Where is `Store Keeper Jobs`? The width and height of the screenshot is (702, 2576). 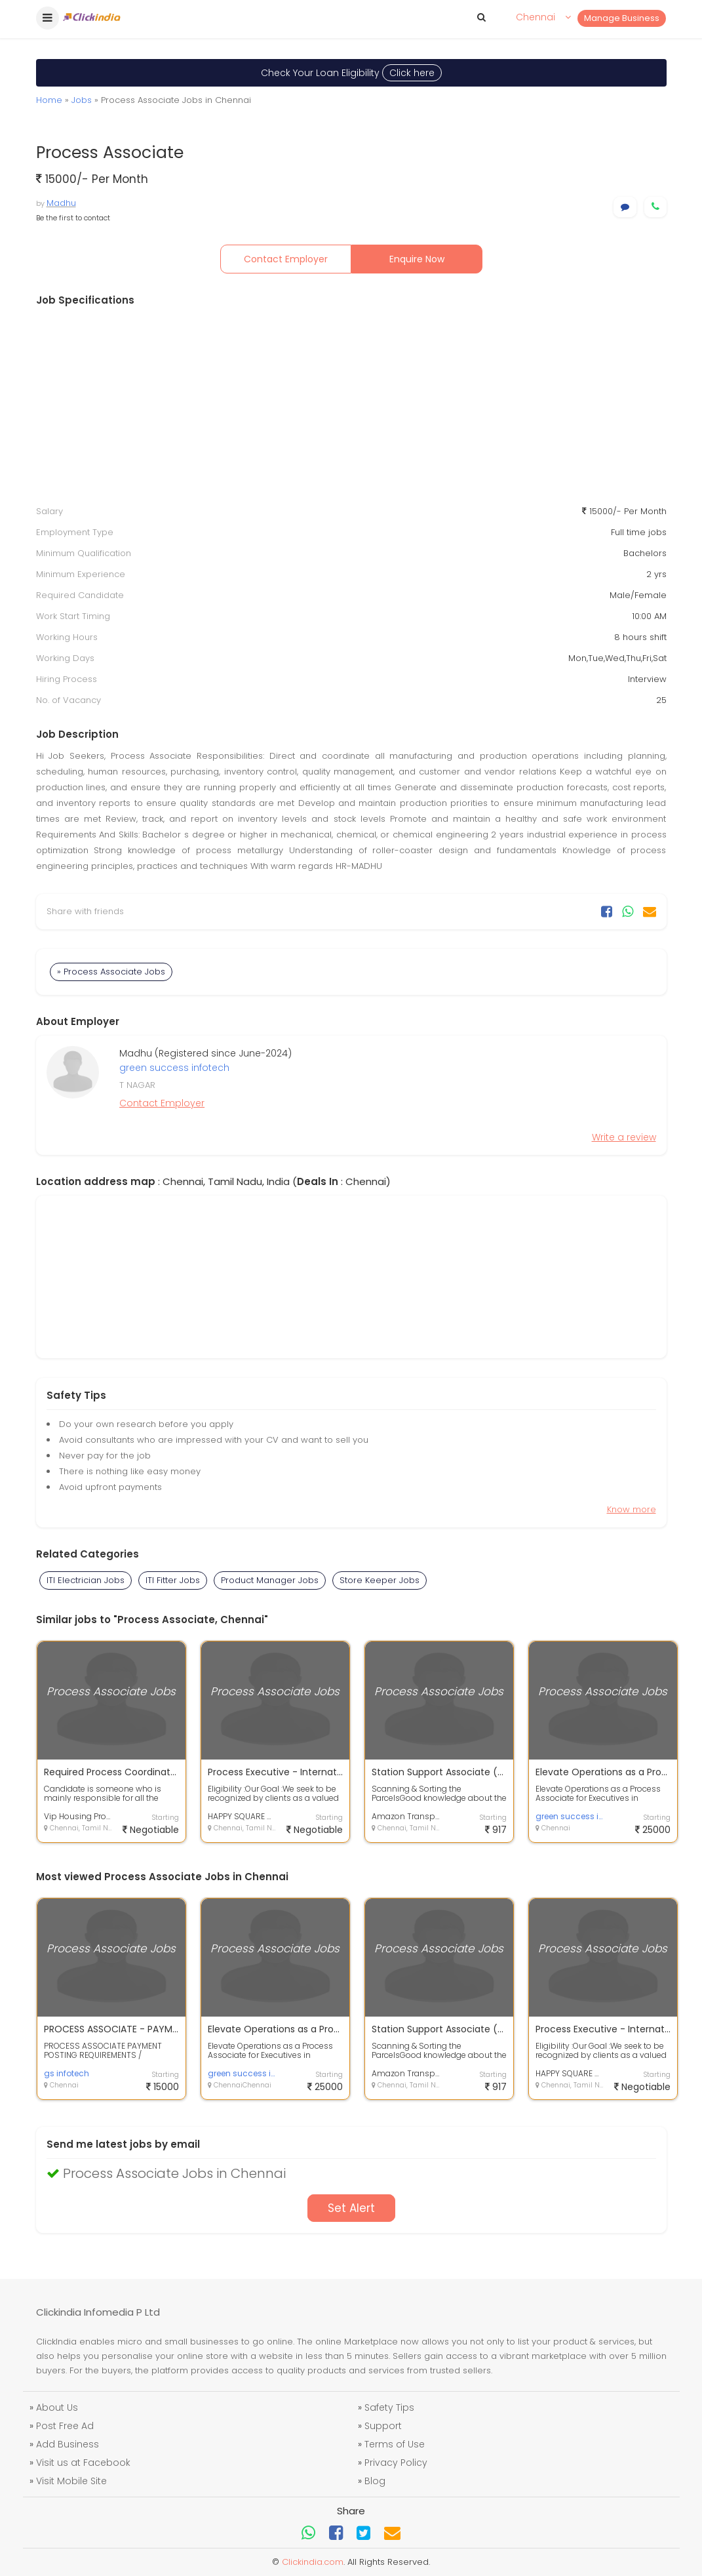 Store Keeper Jobs is located at coordinates (379, 1580).